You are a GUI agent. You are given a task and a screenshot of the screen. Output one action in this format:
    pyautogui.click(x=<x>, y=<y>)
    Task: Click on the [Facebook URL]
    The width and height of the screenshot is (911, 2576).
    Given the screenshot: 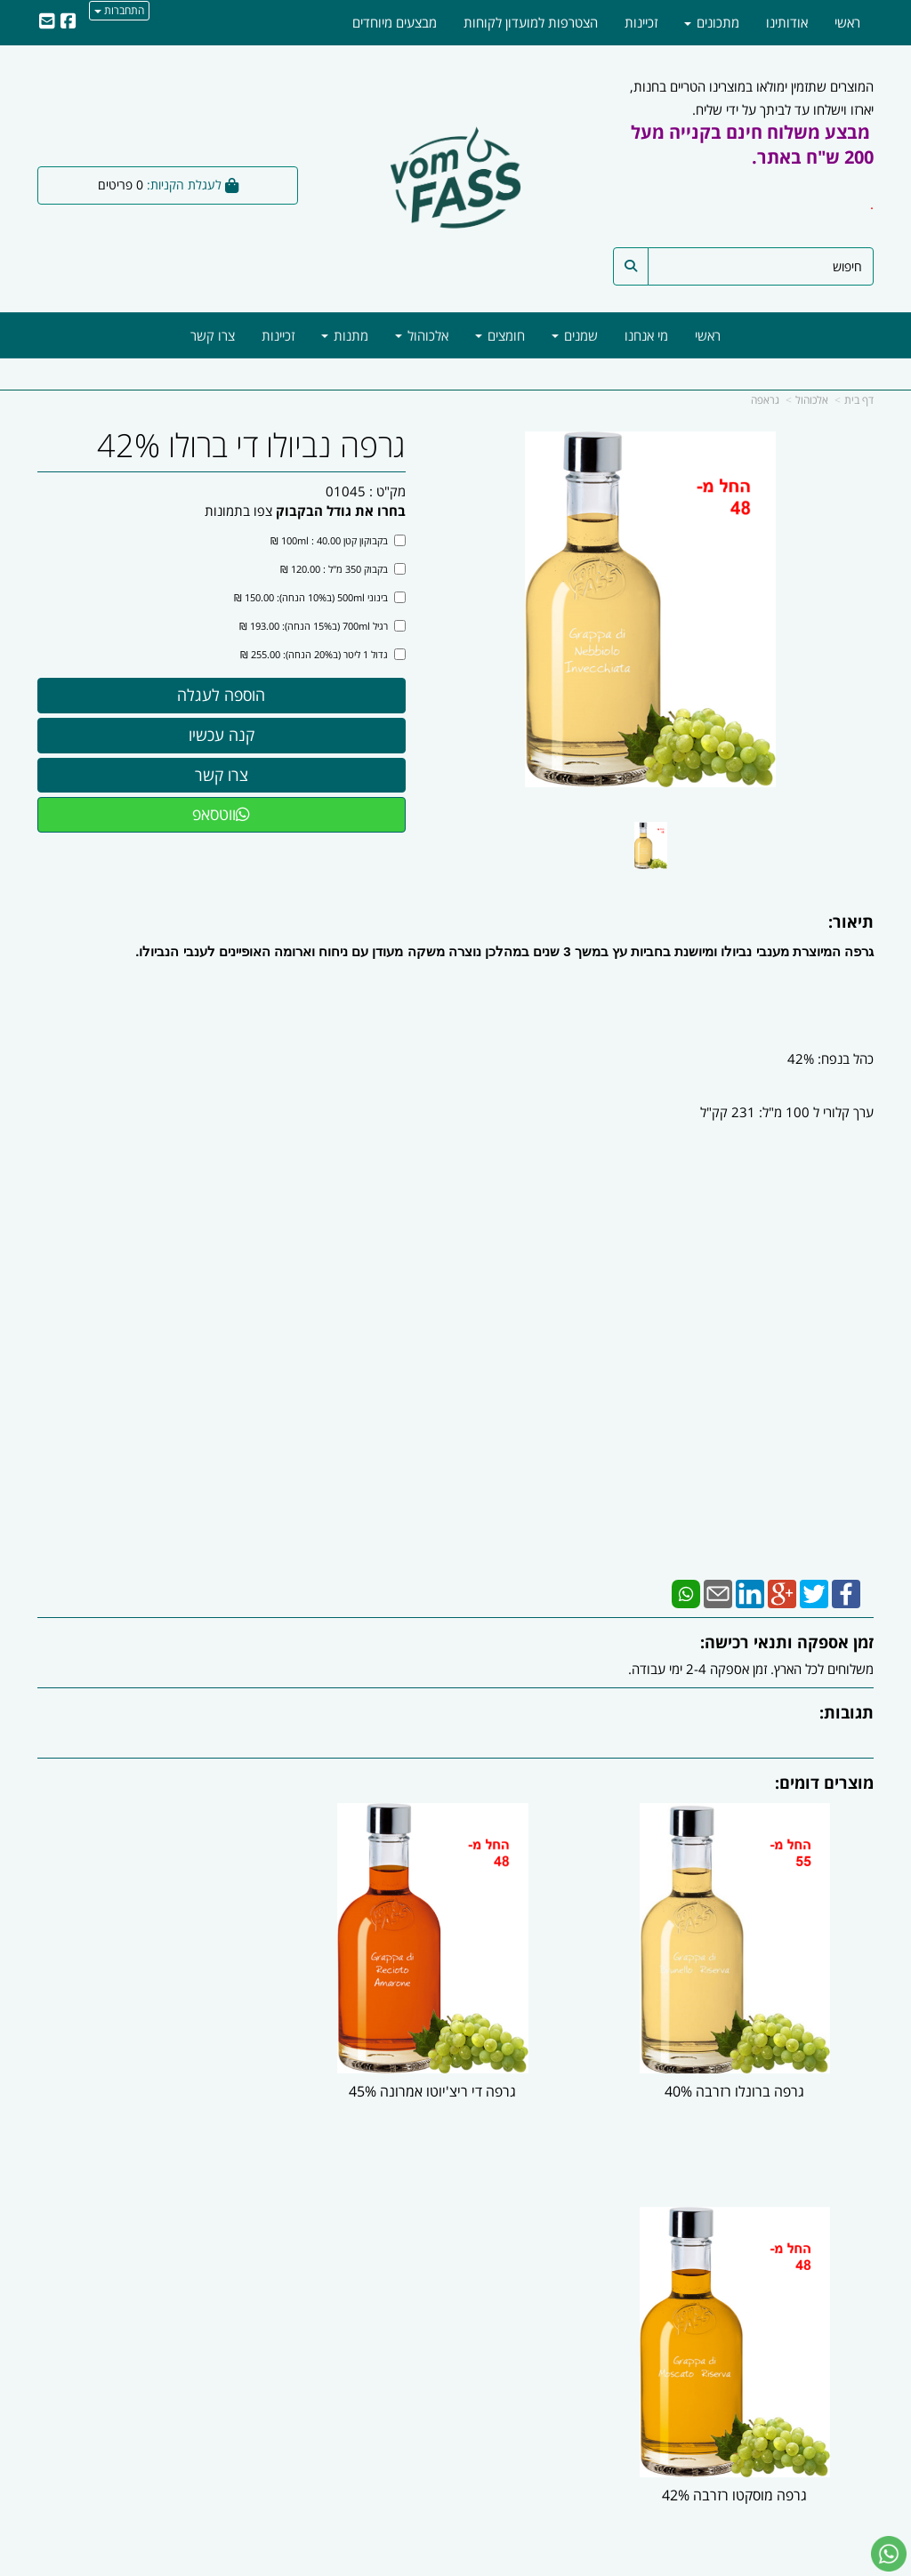 What is the action you would take?
    pyautogui.click(x=68, y=22)
    